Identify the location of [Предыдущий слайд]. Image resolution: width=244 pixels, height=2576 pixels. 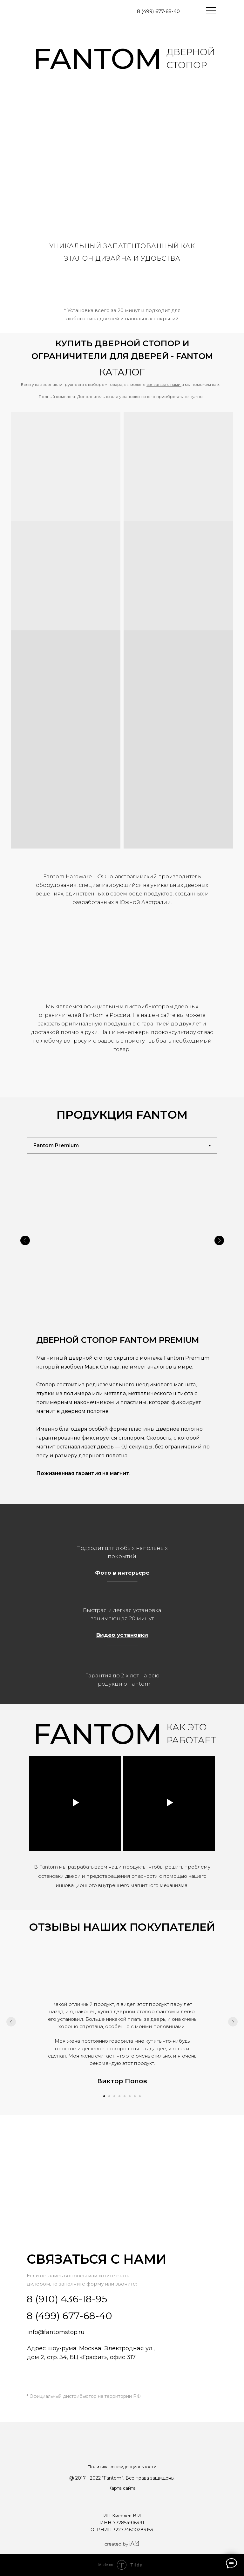
(11, 2021).